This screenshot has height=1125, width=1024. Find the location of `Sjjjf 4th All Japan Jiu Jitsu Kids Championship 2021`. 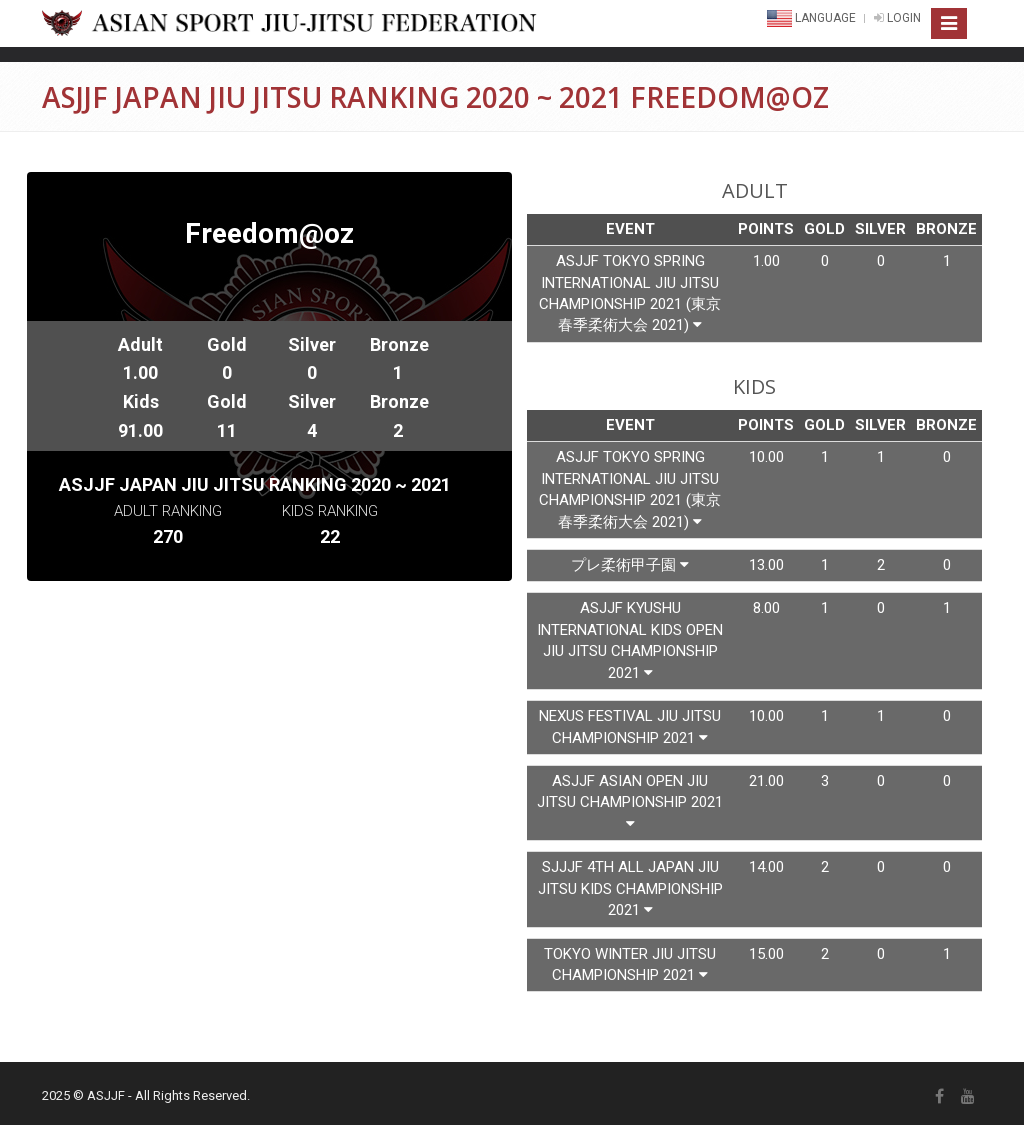

Sjjjf 4th All Japan Jiu Jitsu Kids Championship 2021 is located at coordinates (630, 888).